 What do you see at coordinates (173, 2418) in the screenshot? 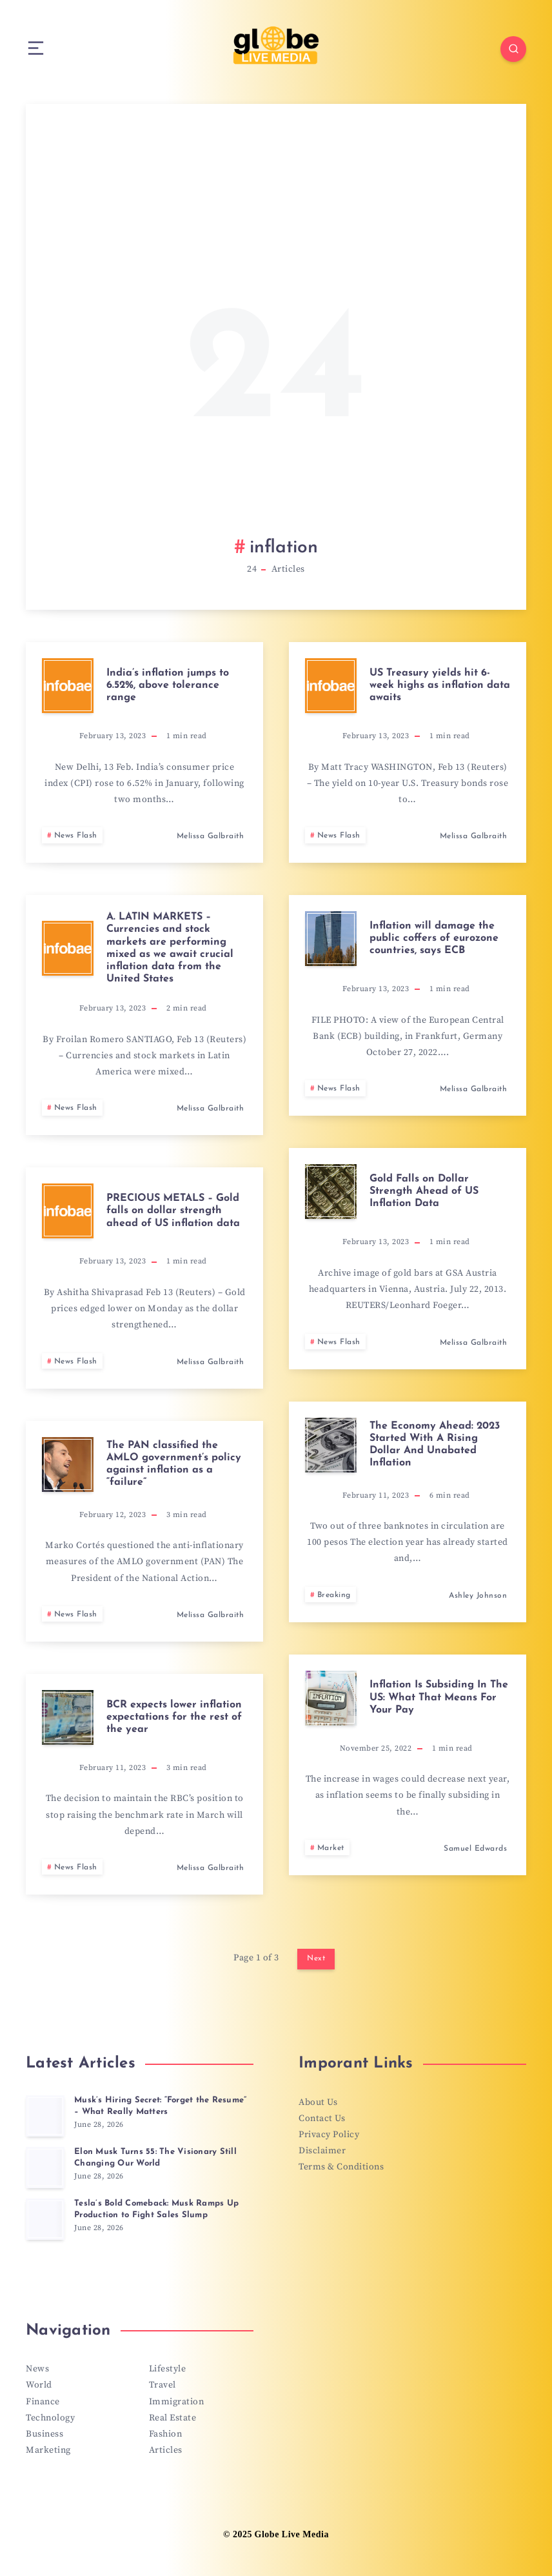
I see `Real Estate` at bounding box center [173, 2418].